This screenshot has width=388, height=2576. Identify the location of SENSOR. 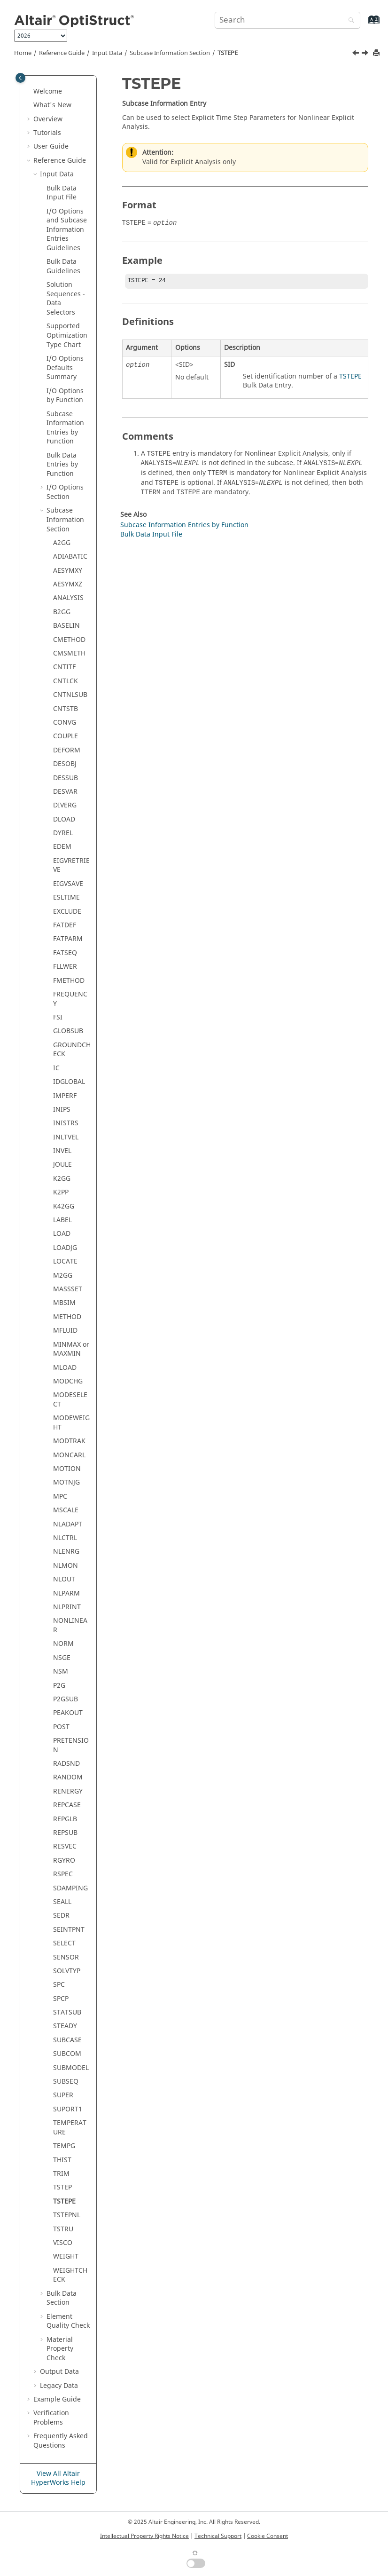
(66, 1957).